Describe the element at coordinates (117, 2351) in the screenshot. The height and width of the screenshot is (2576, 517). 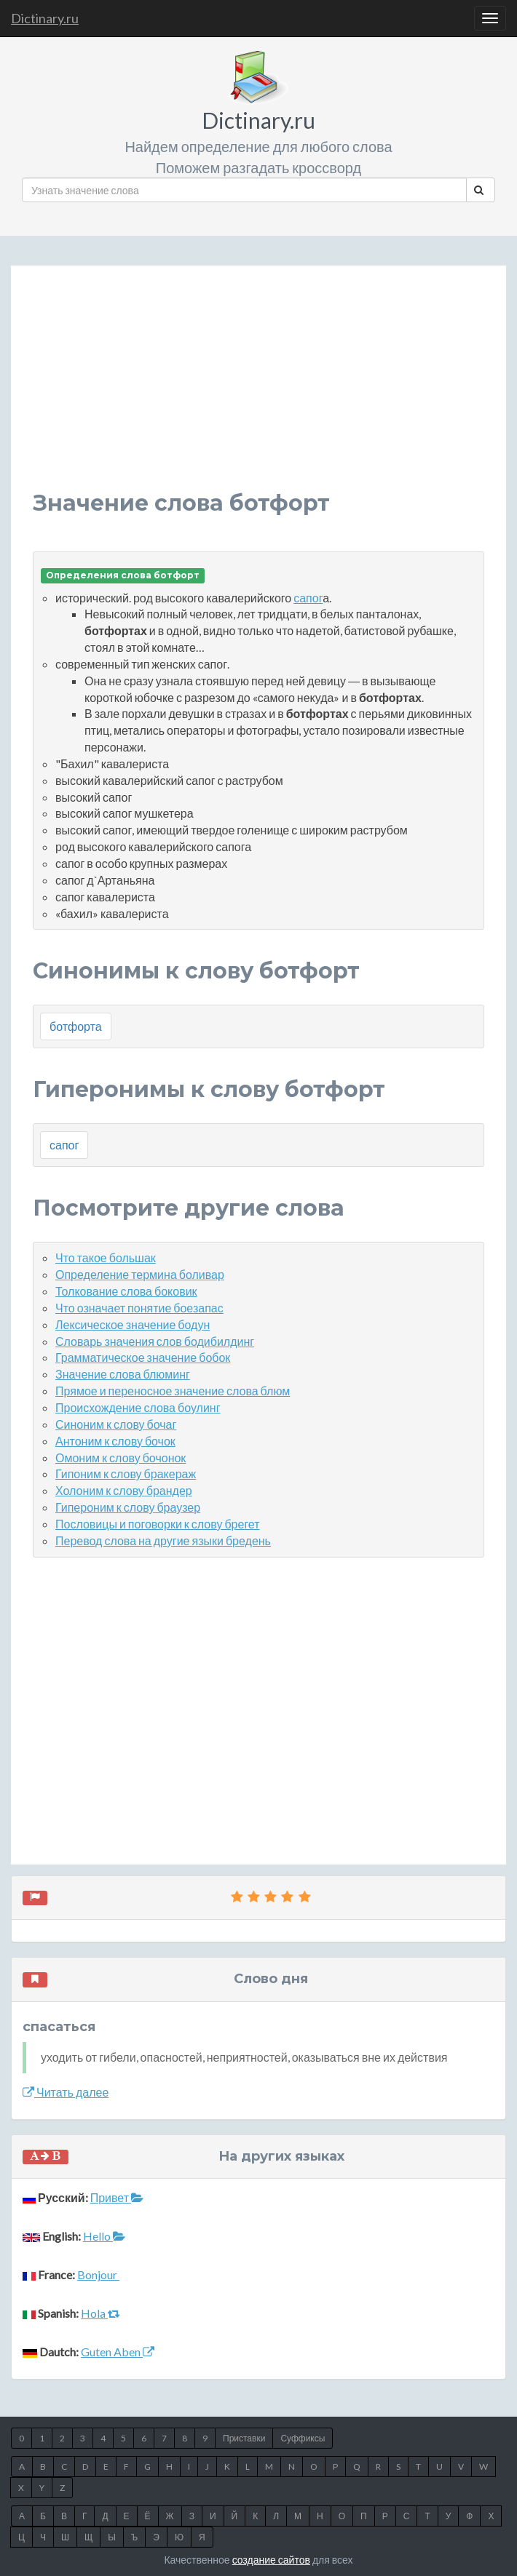
I see `Guten Aben` at that location.